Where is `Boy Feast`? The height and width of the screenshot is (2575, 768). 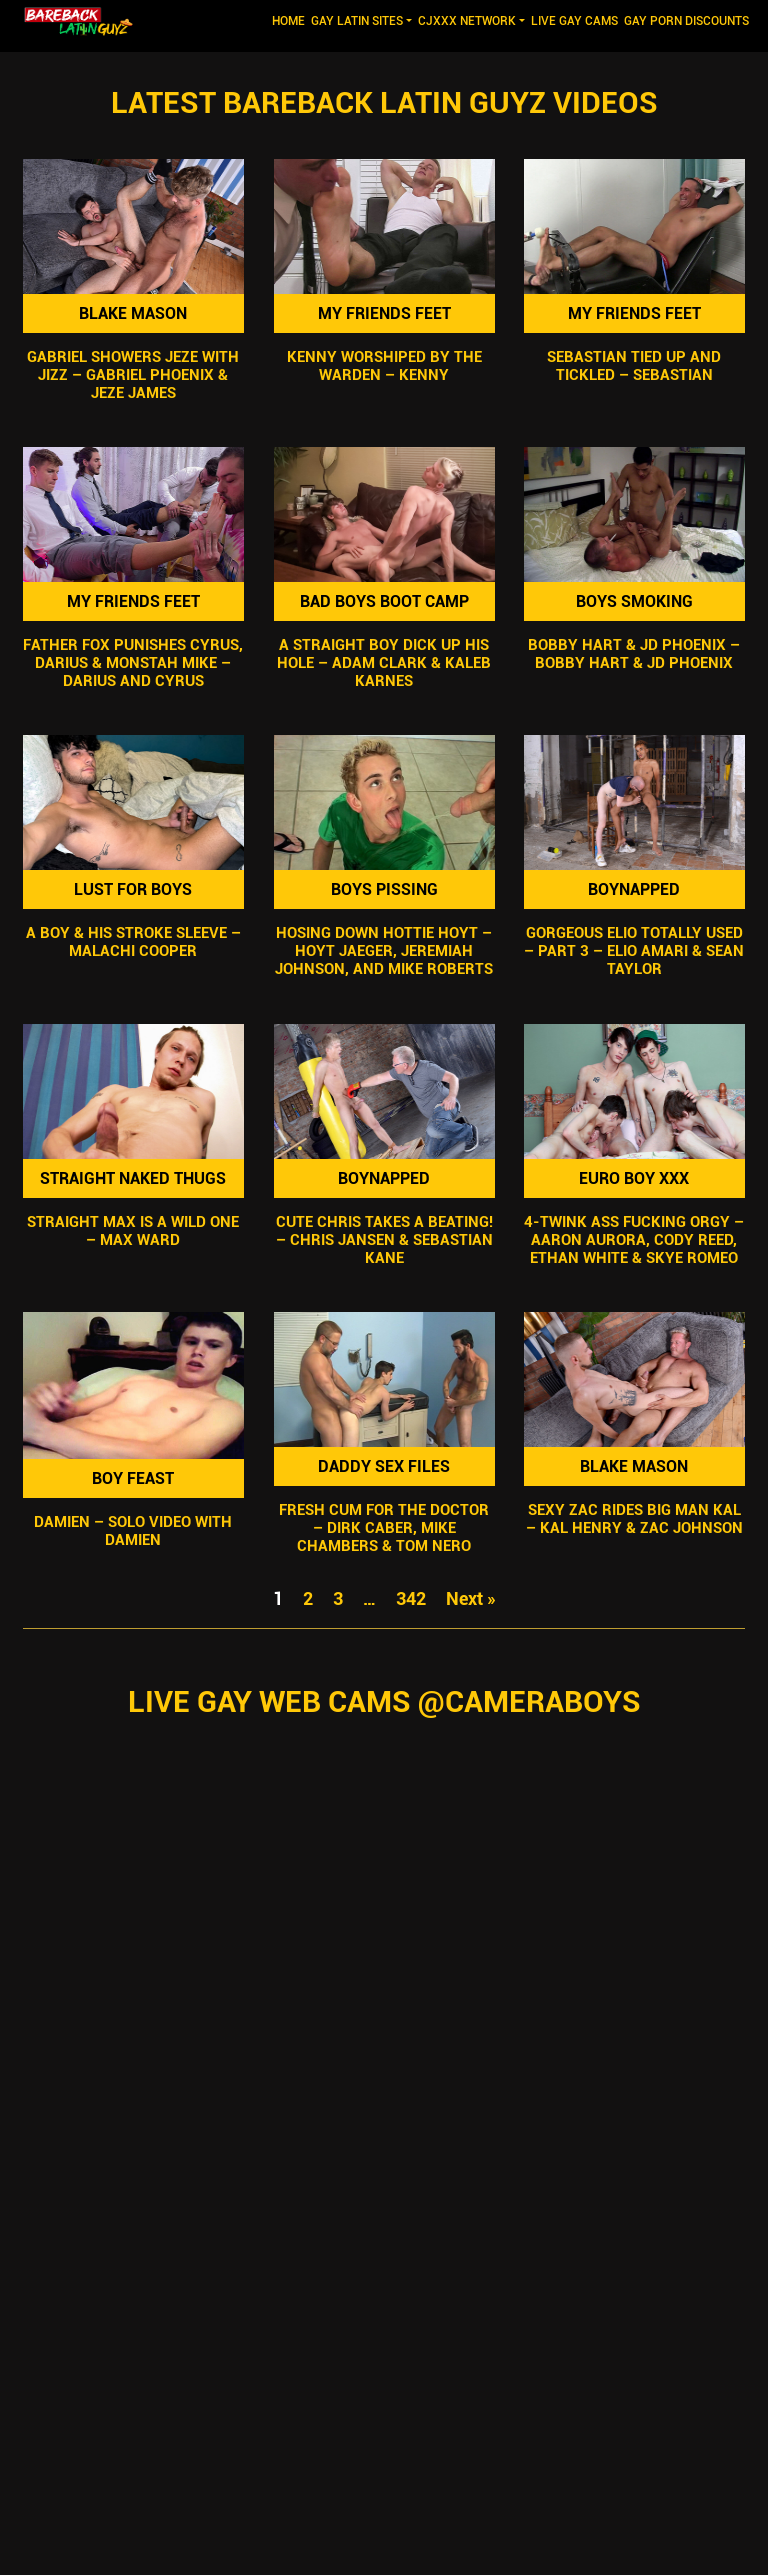
Boy Feast is located at coordinates (133, 1478).